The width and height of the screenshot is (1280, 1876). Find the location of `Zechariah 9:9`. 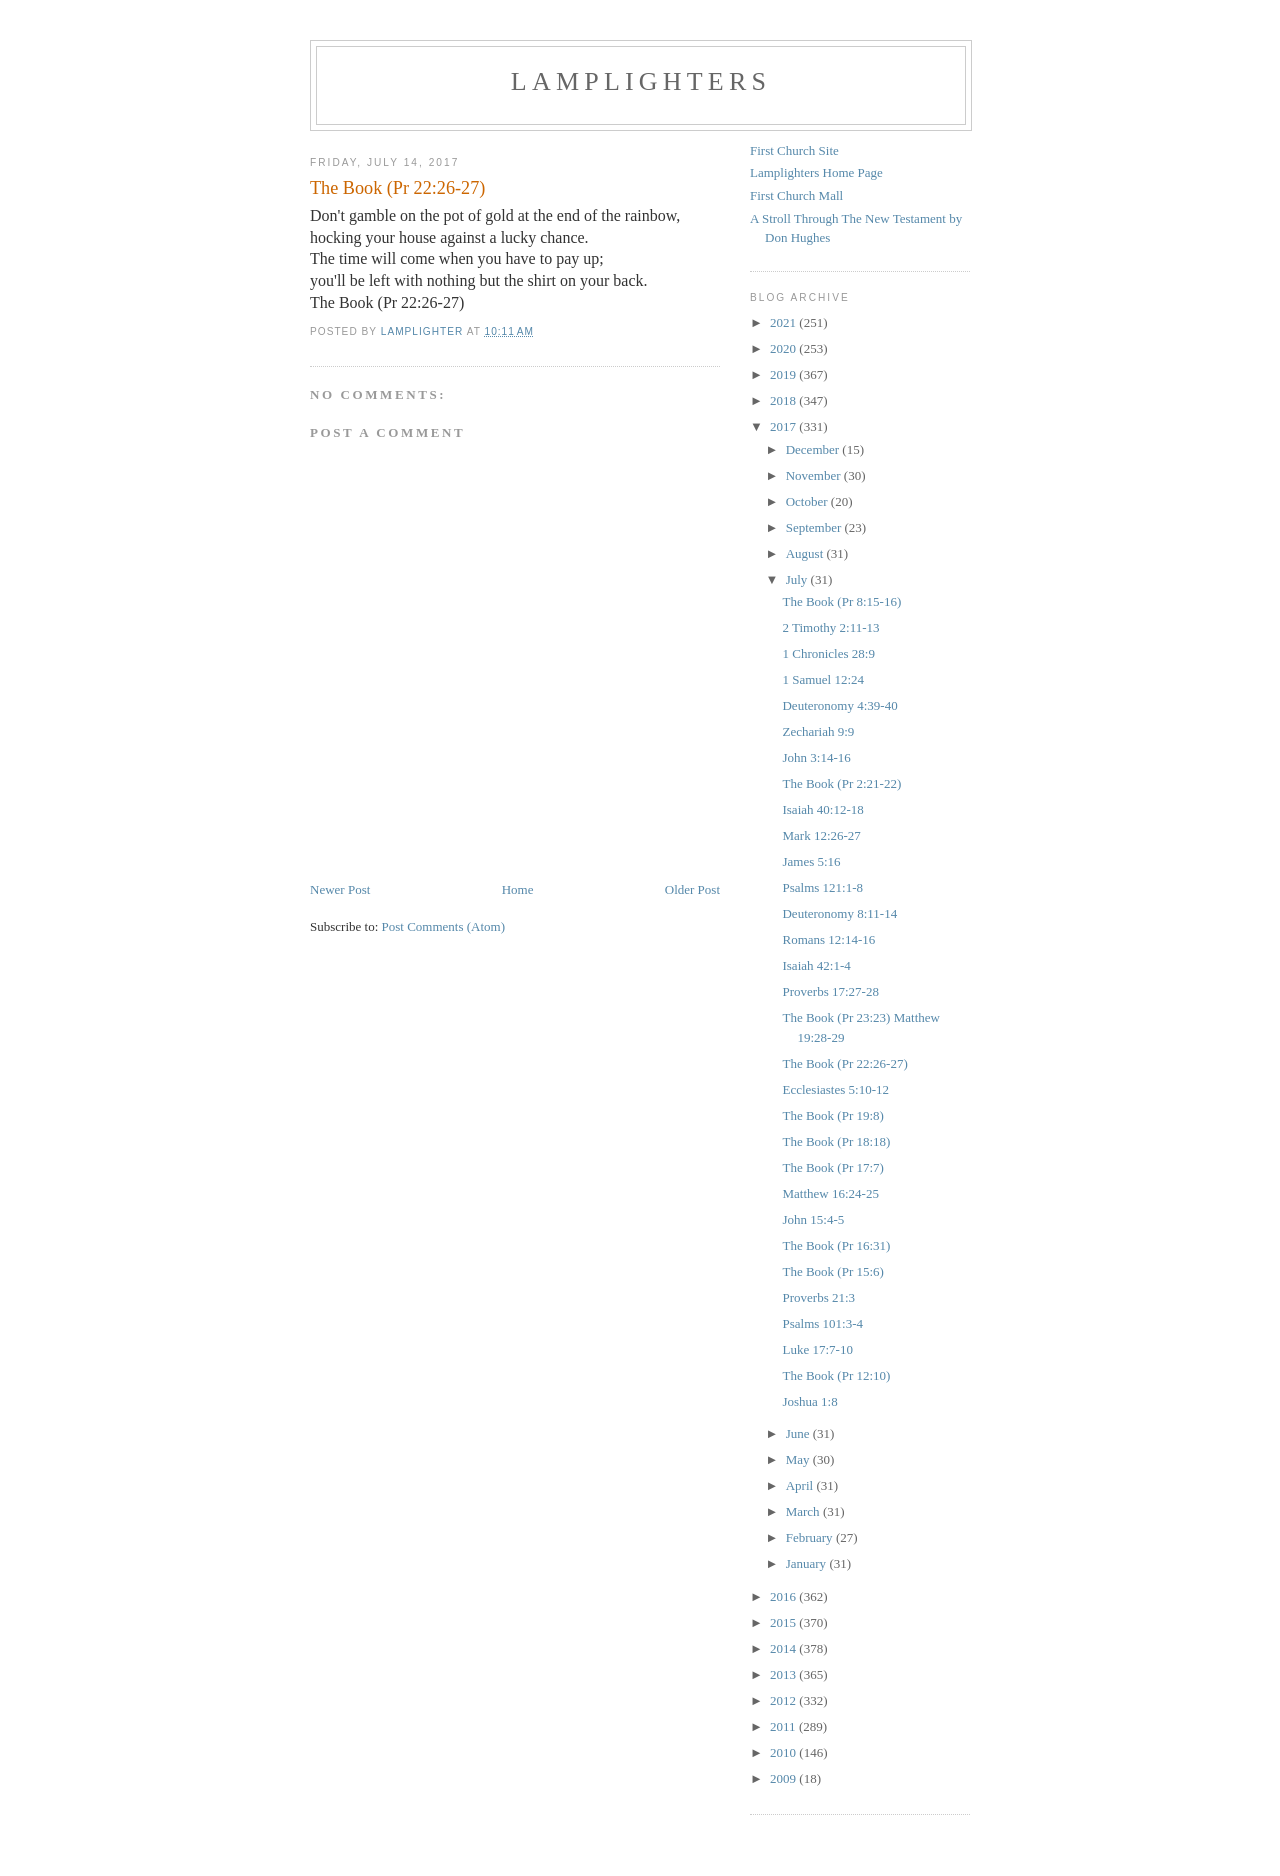

Zechariah 9:9 is located at coordinates (818, 731).